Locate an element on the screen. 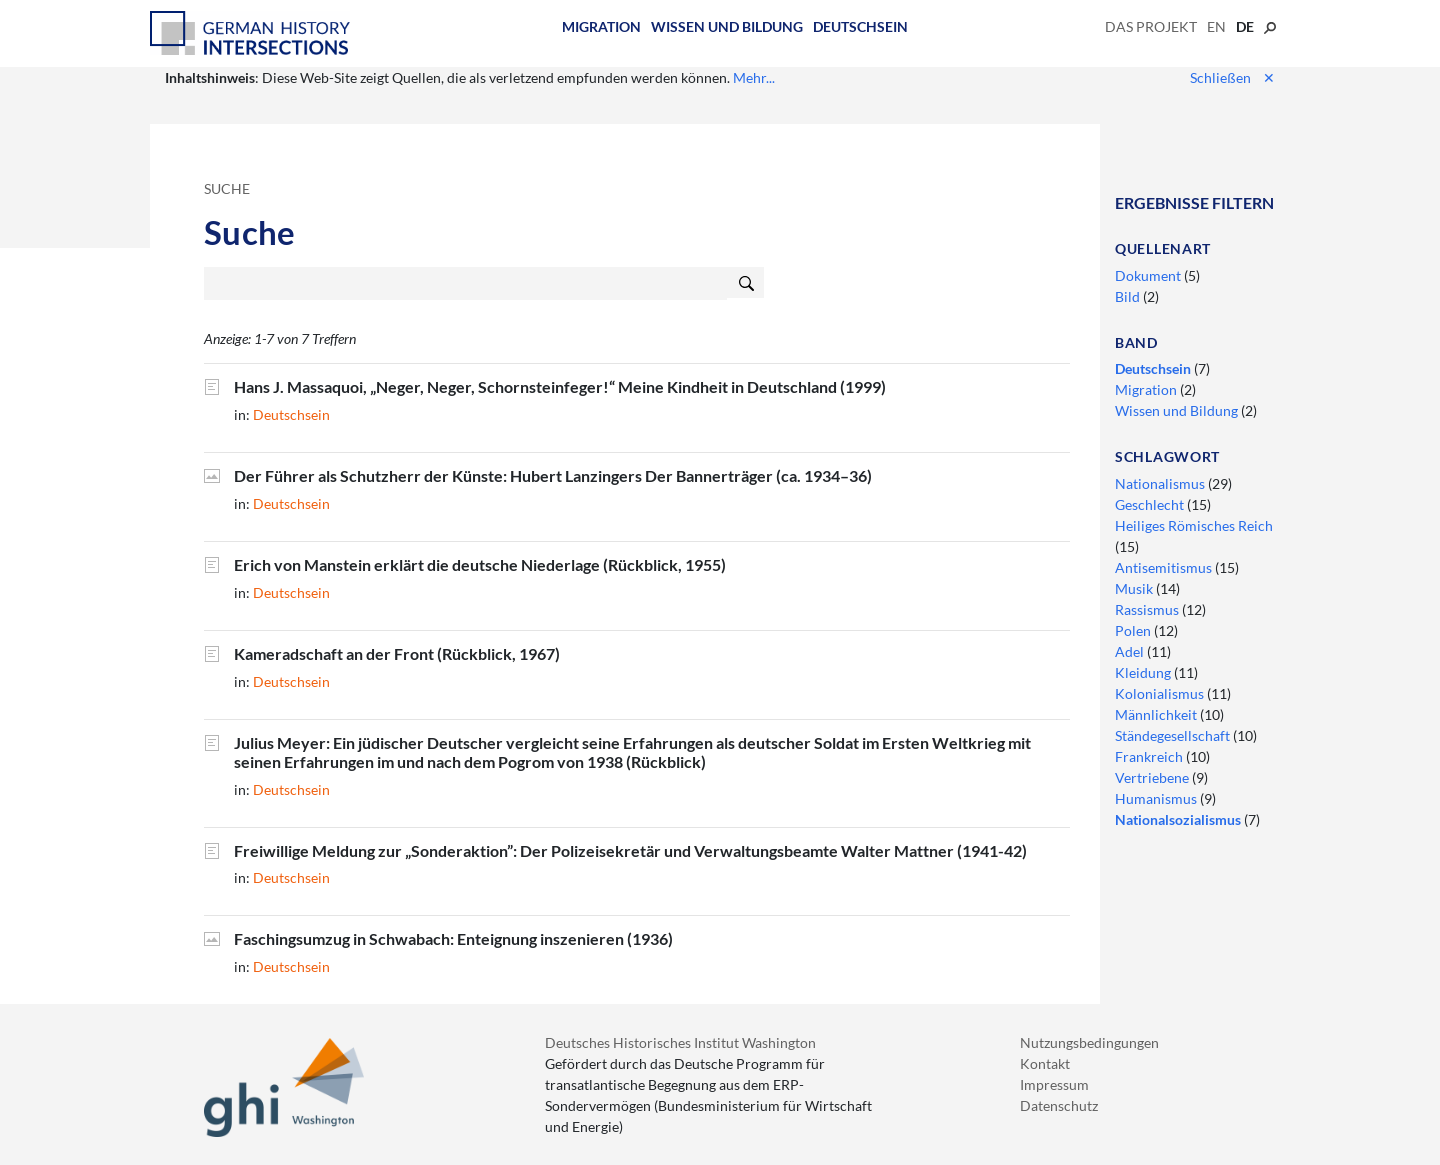 The width and height of the screenshot is (1440, 1165). Frankreich is located at coordinates (1150, 756).